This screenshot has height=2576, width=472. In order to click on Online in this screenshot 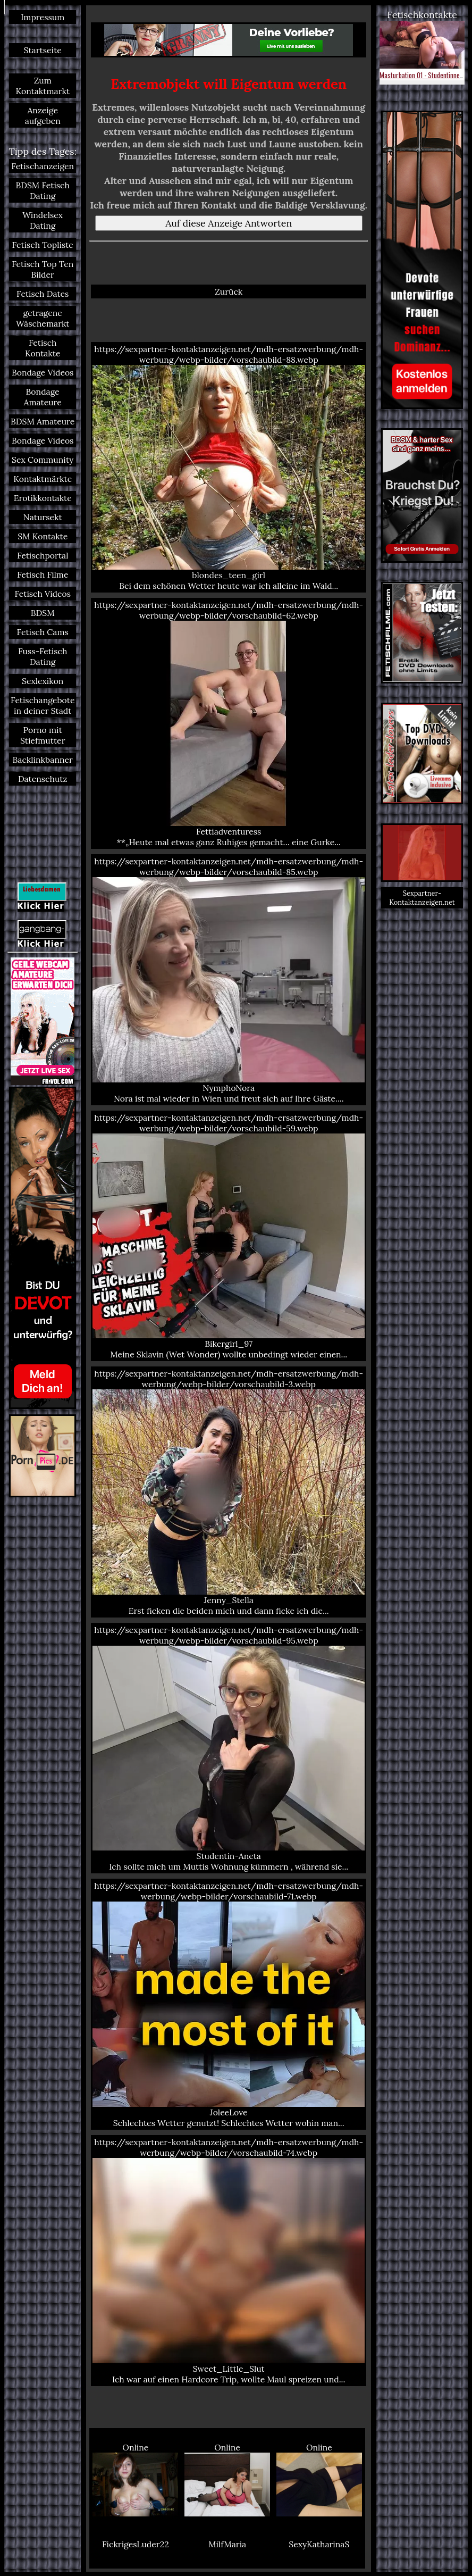, I will do `click(135, 2479)`.